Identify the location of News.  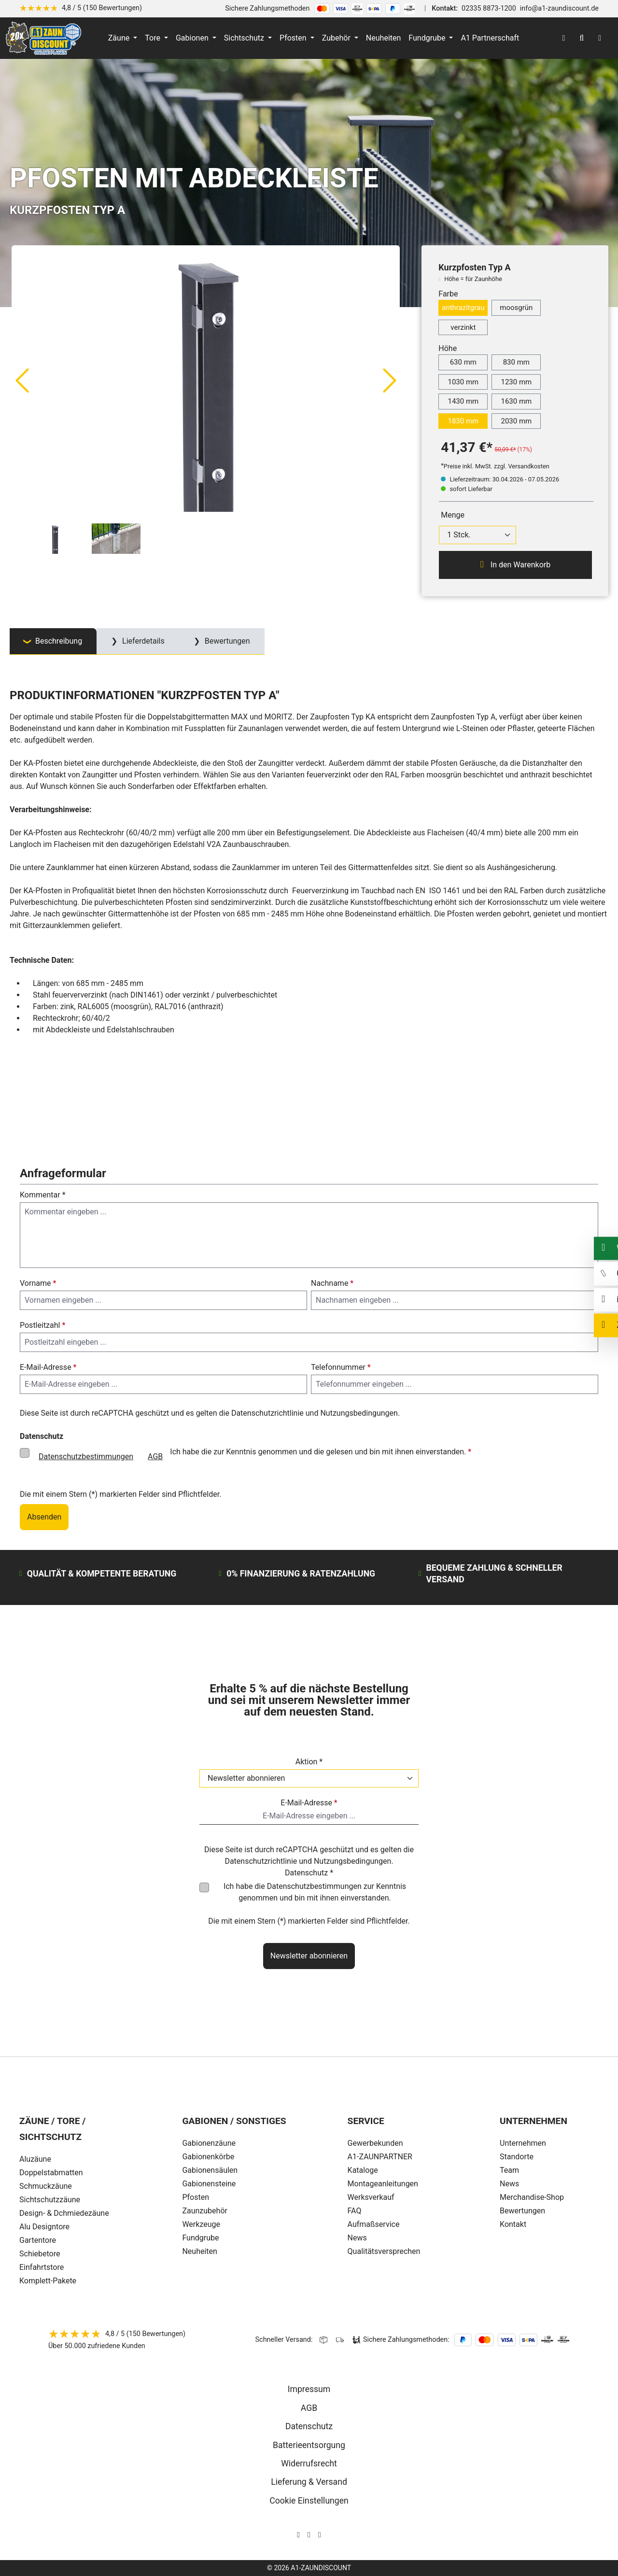
(509, 2183).